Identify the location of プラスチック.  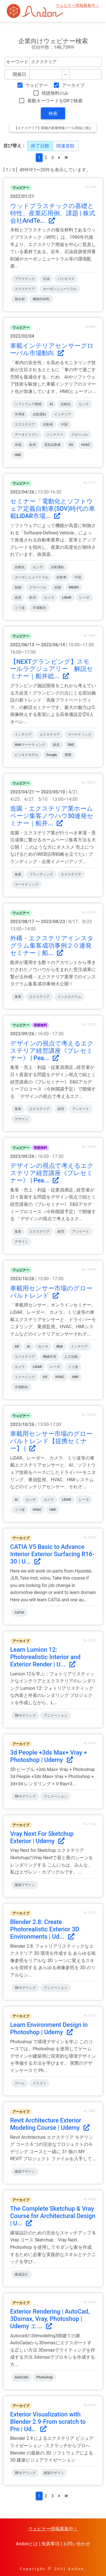
(25, 279).